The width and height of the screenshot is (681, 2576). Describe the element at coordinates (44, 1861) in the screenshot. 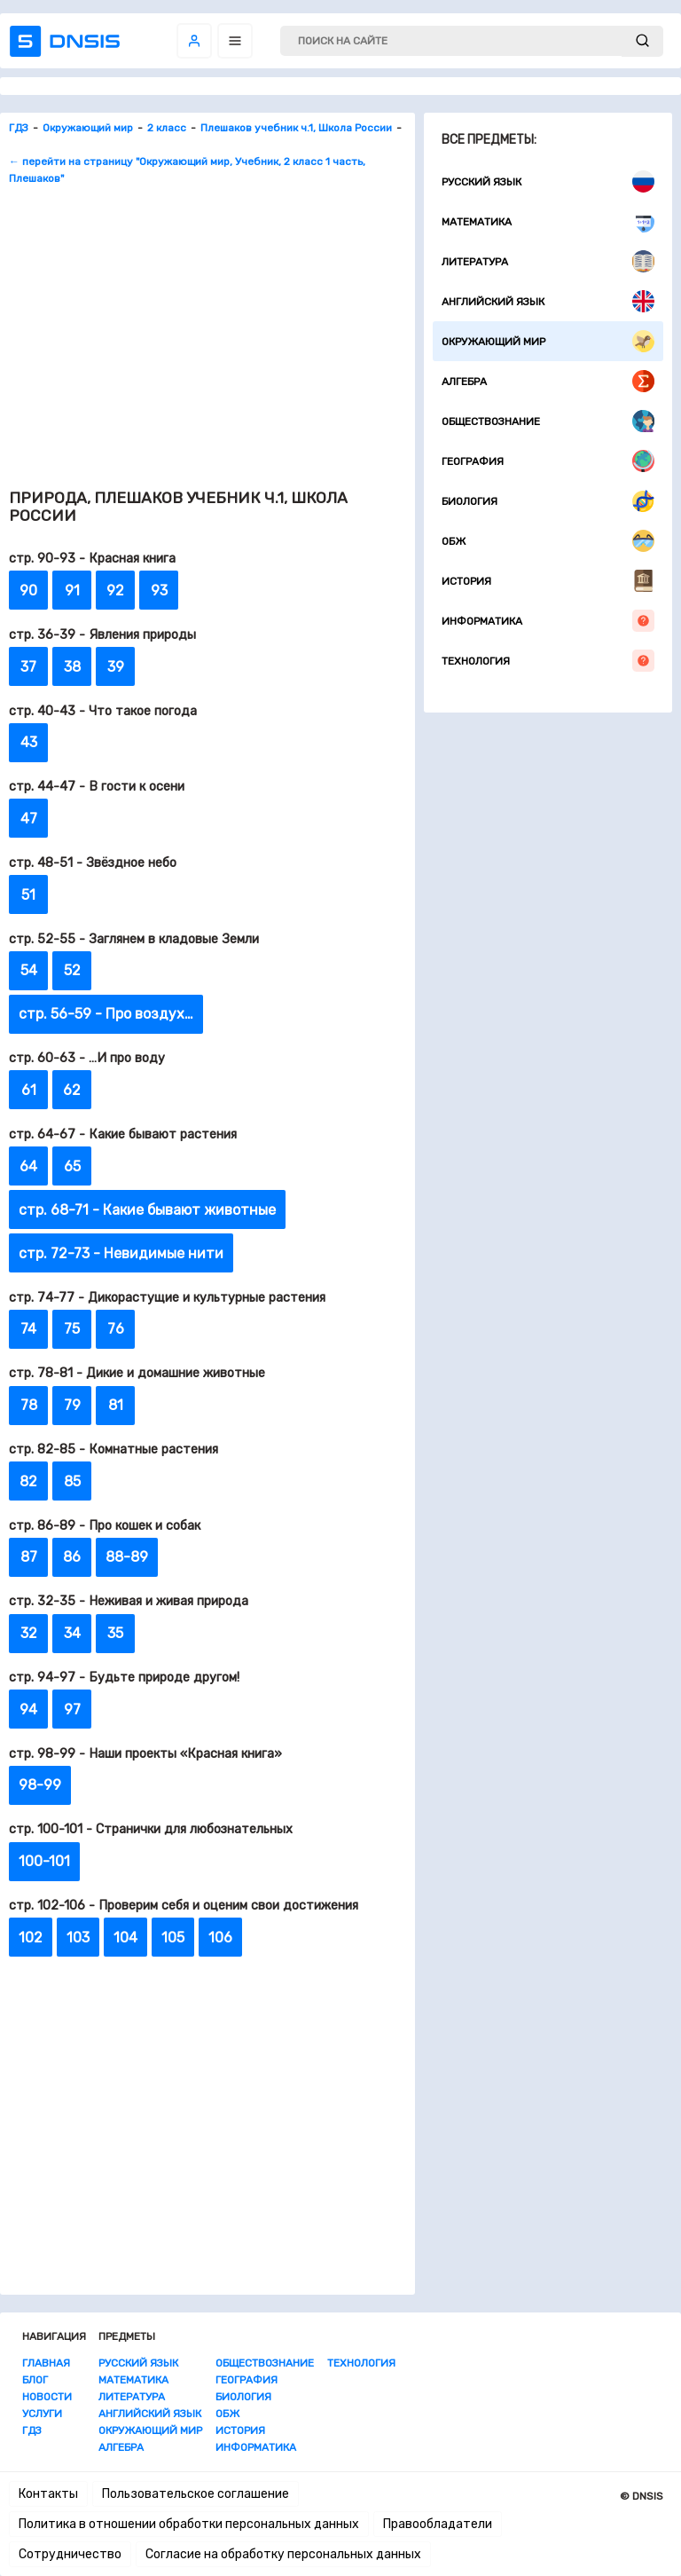

I see `100-101` at that location.